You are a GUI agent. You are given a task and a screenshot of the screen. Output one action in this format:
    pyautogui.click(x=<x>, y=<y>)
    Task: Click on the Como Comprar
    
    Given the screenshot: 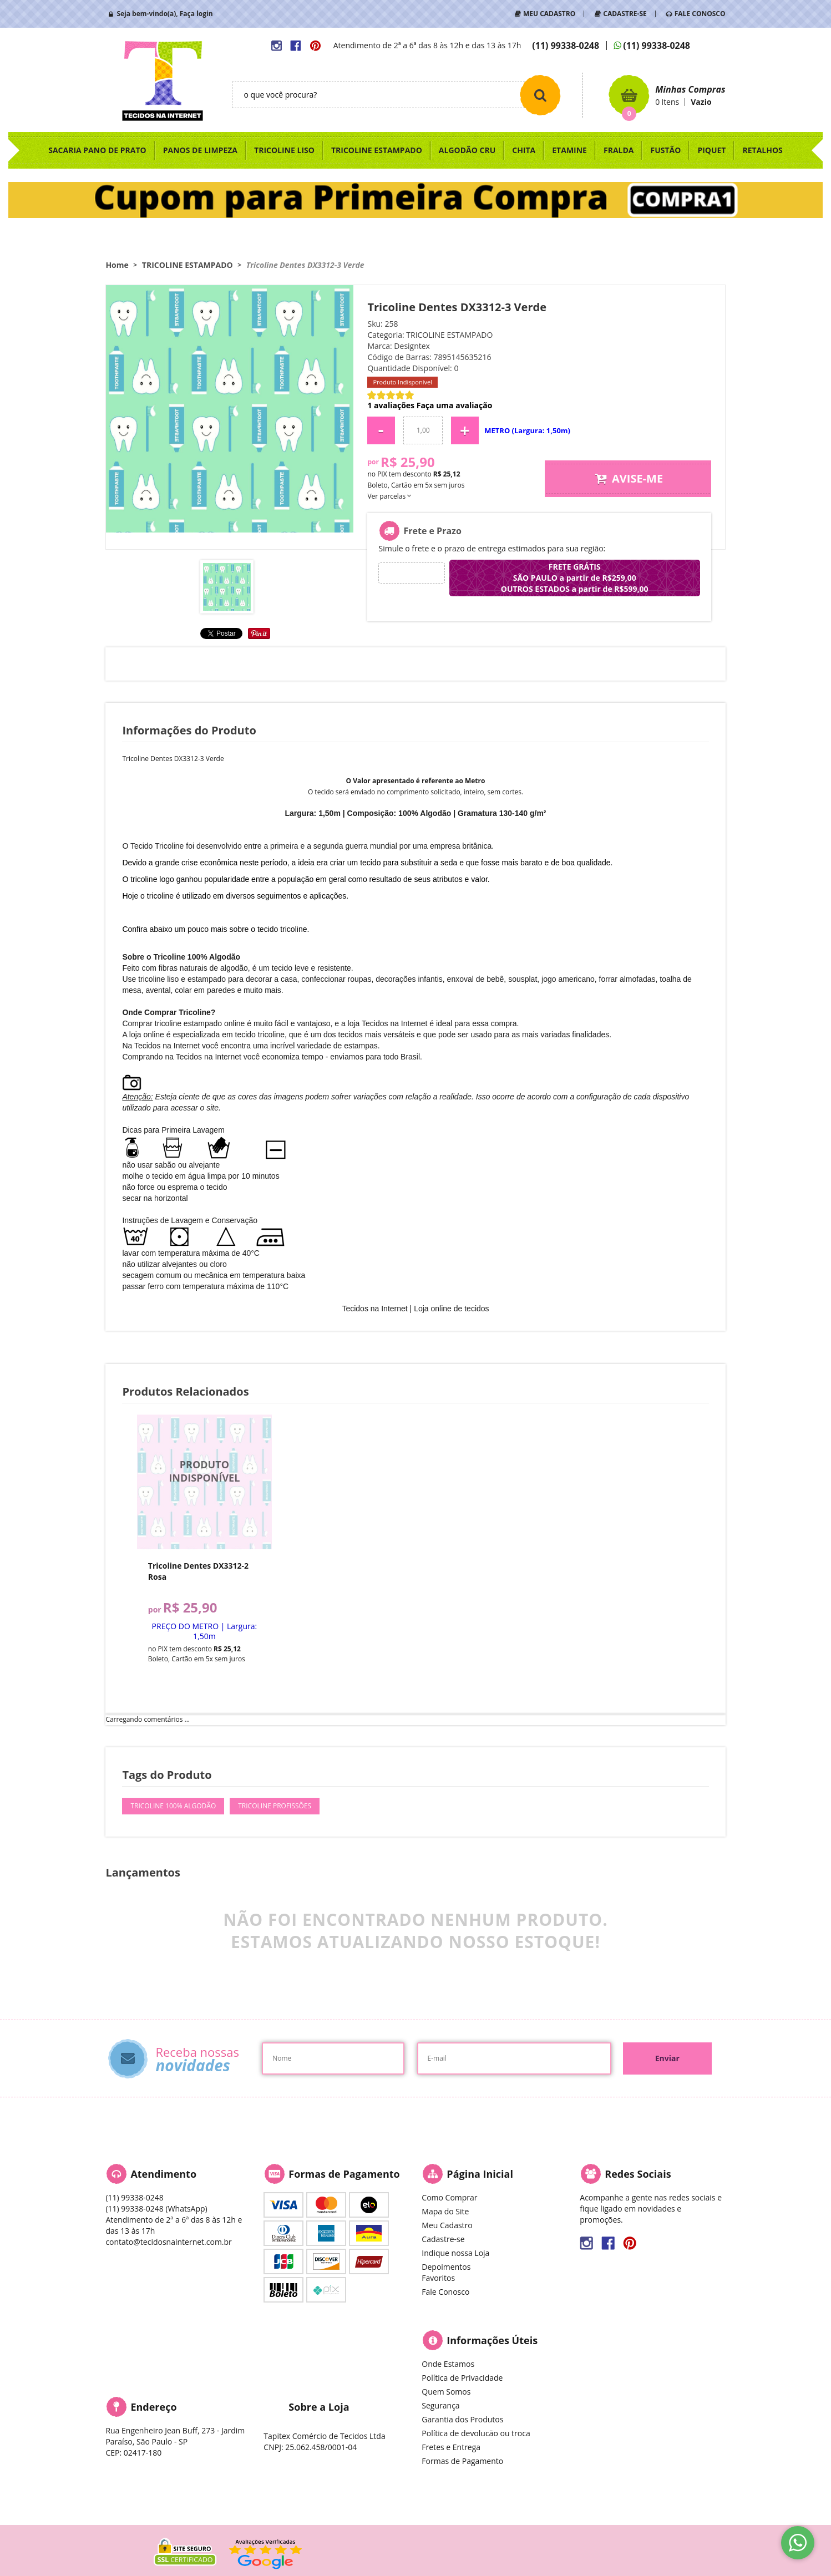 What is the action you would take?
    pyautogui.click(x=449, y=2197)
    